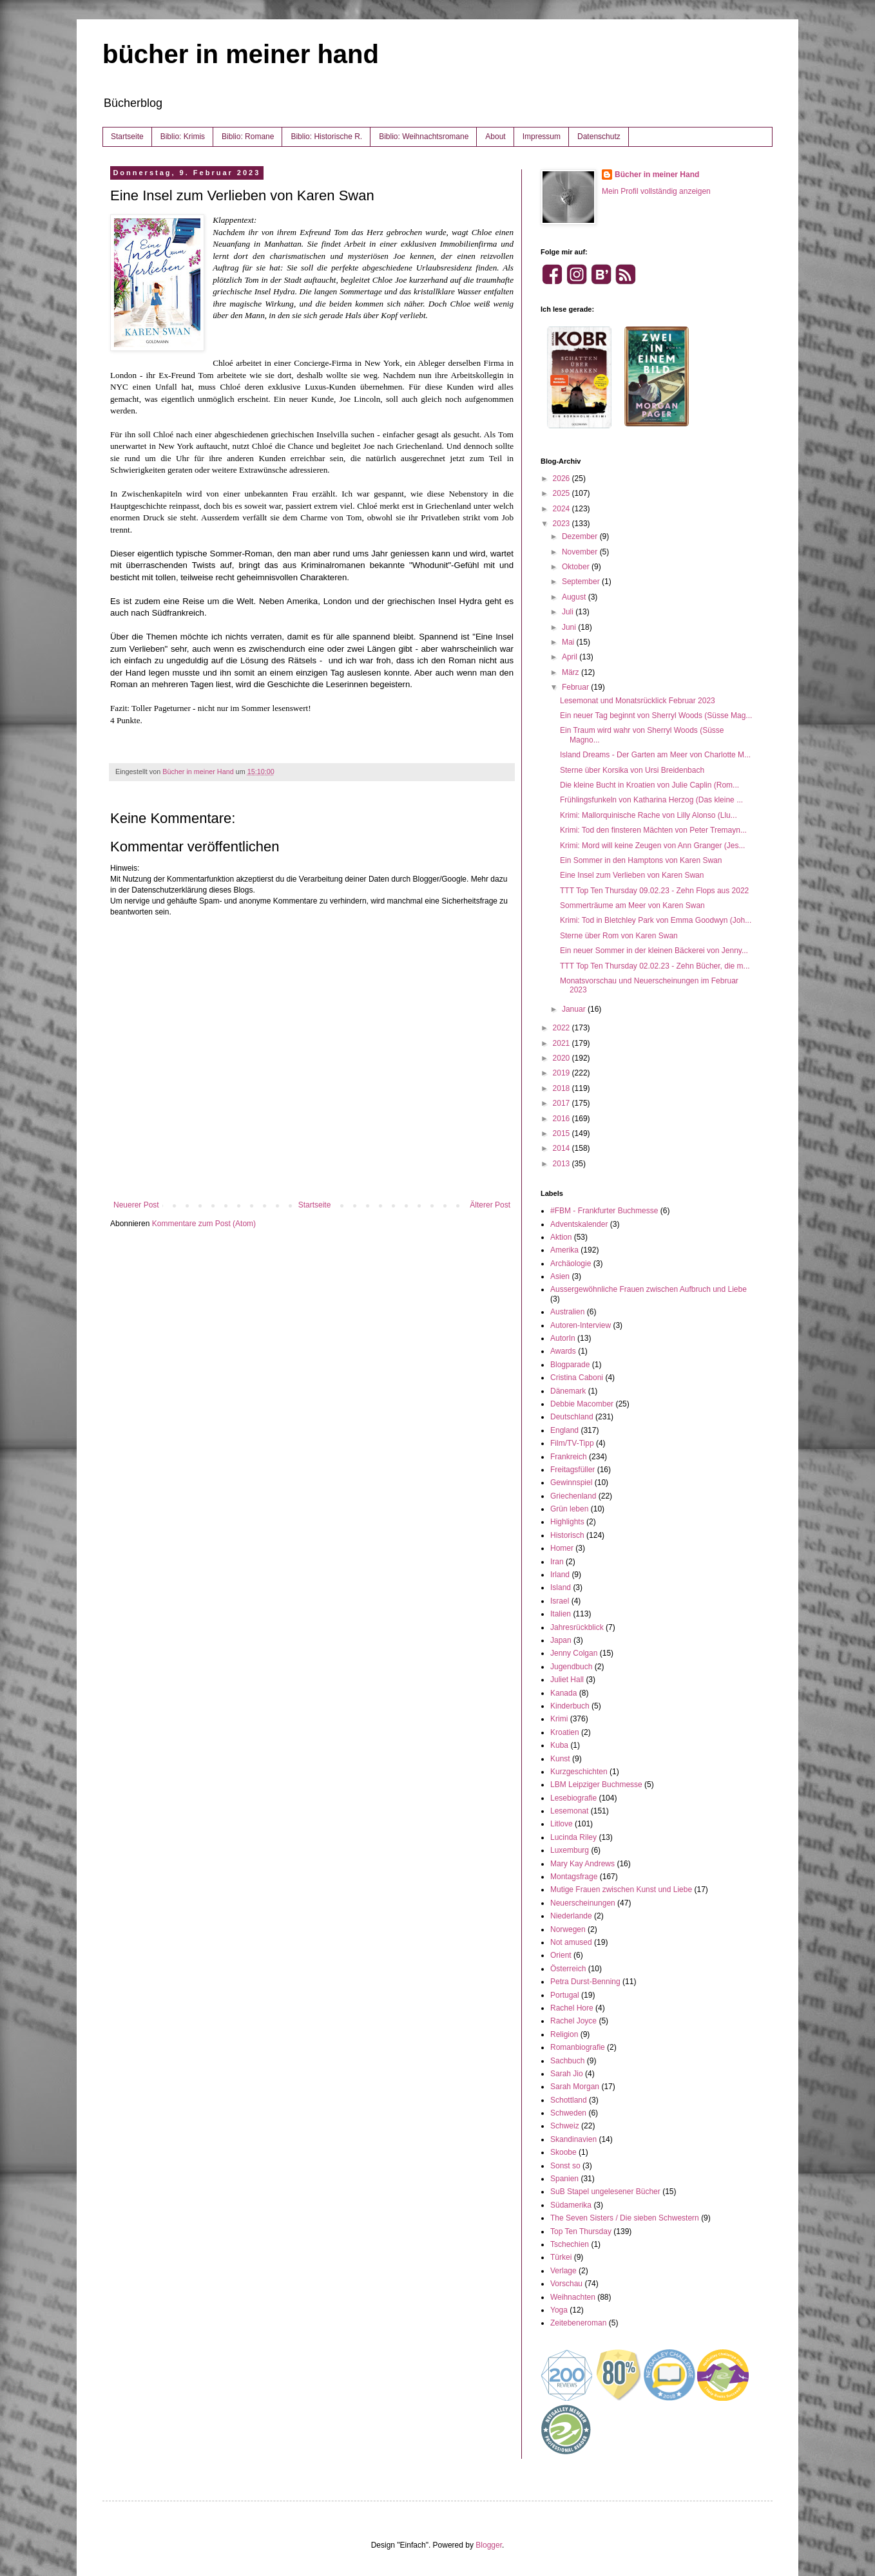 Image resolution: width=875 pixels, height=2576 pixels. Describe the element at coordinates (605, 2191) in the screenshot. I see `SuB Stapel ungelesener Bücher` at that location.